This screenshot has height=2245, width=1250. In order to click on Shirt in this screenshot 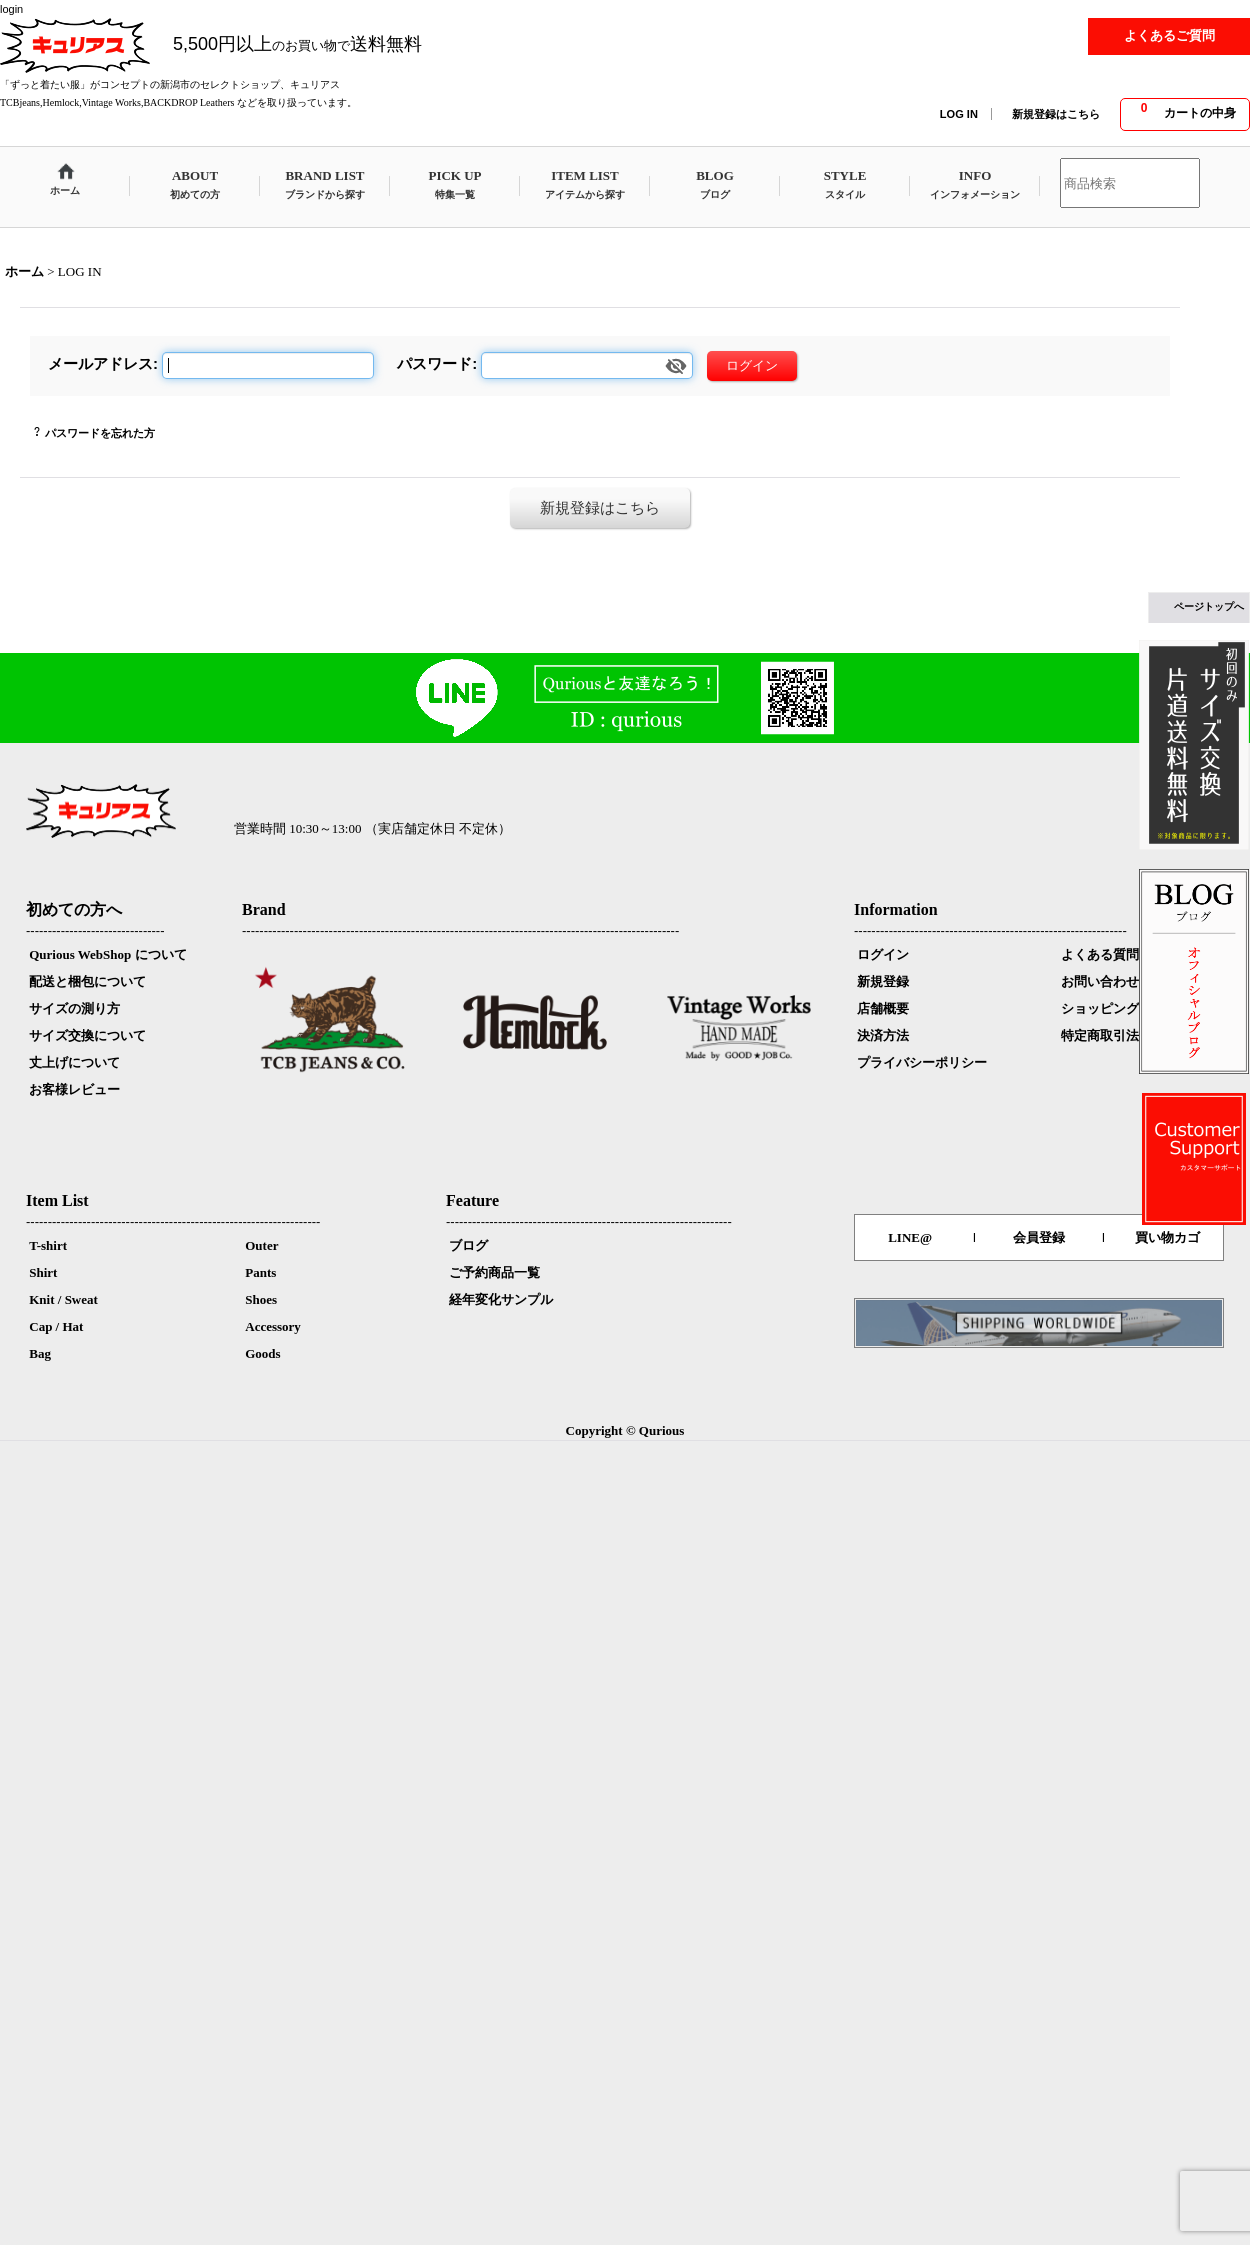, I will do `click(43, 1272)`.